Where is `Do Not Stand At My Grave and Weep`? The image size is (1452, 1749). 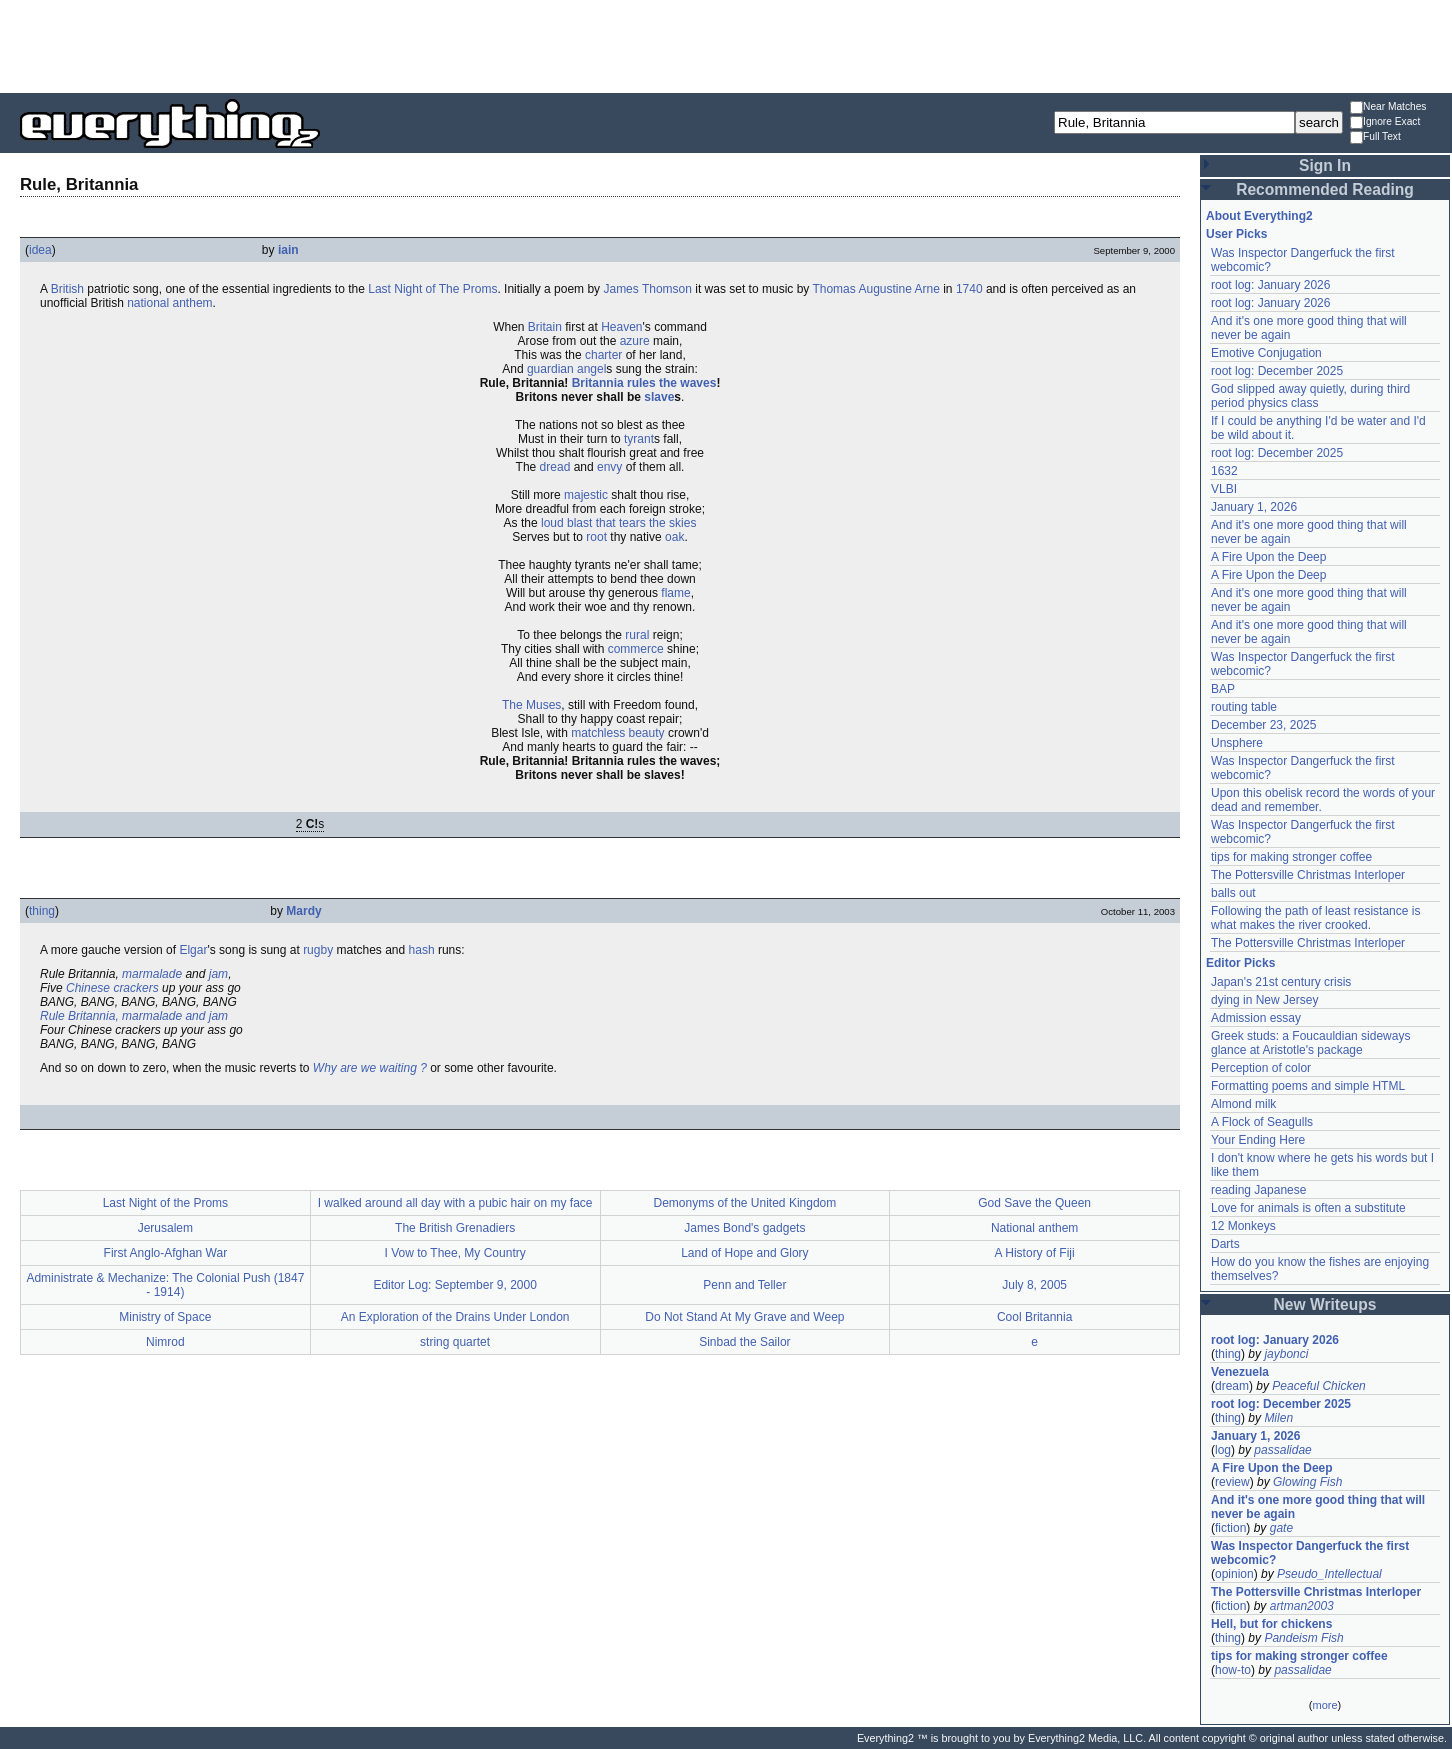 Do Not Stand At My Grave and Weep is located at coordinates (744, 1317).